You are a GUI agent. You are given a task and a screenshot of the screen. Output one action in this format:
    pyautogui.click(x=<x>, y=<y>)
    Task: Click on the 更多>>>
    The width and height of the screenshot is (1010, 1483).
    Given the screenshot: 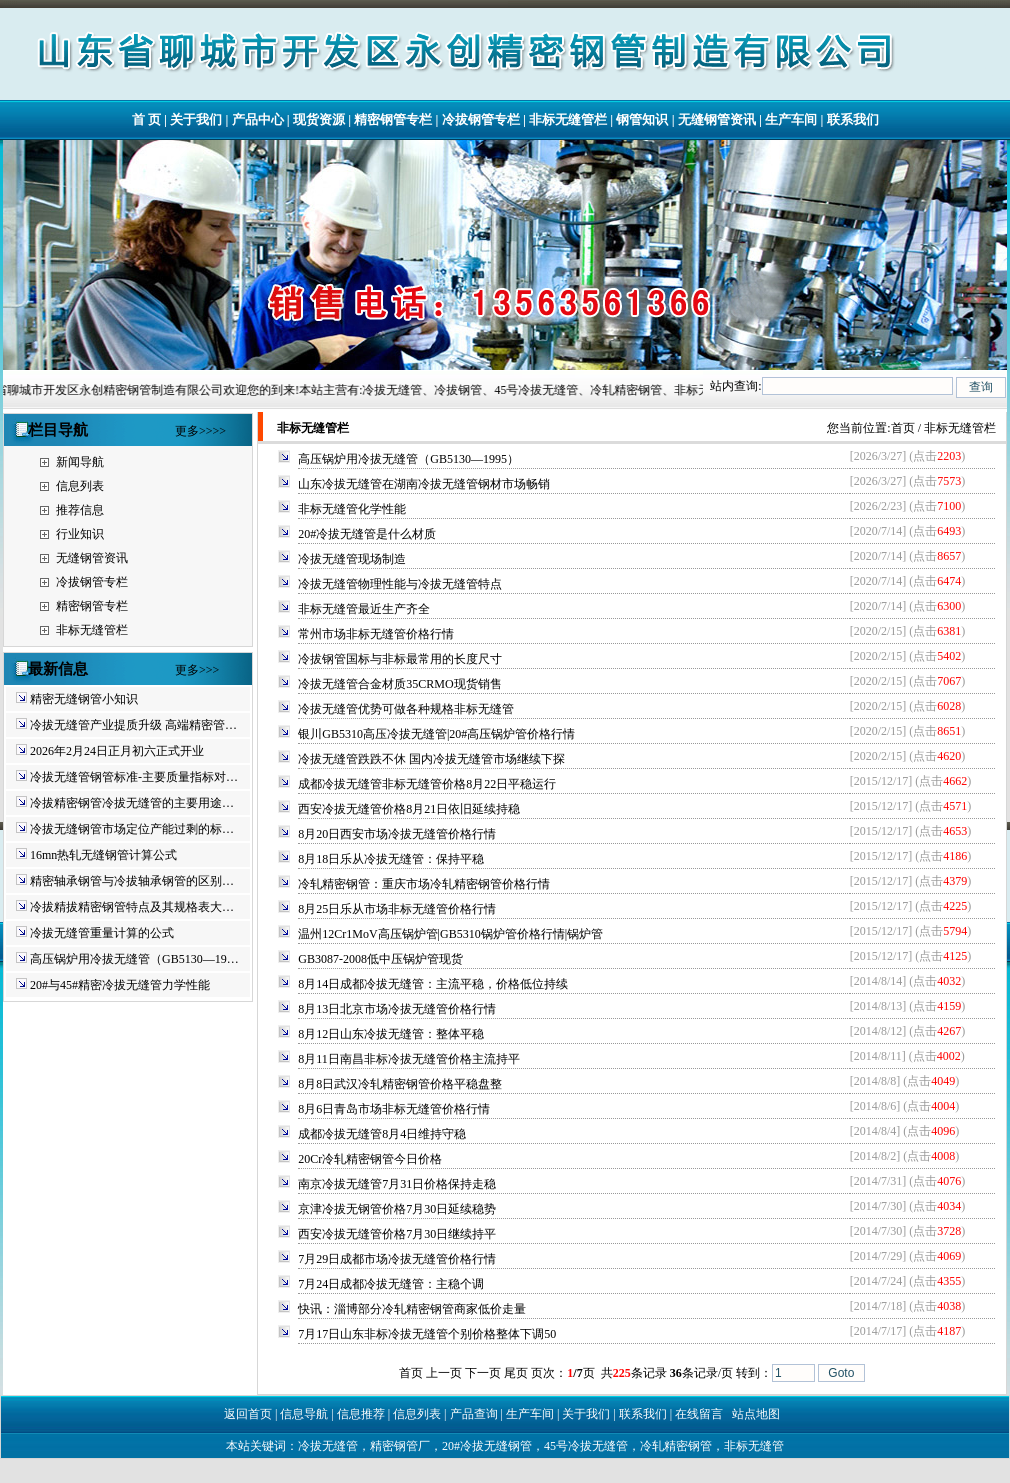 What is the action you would take?
    pyautogui.click(x=197, y=670)
    